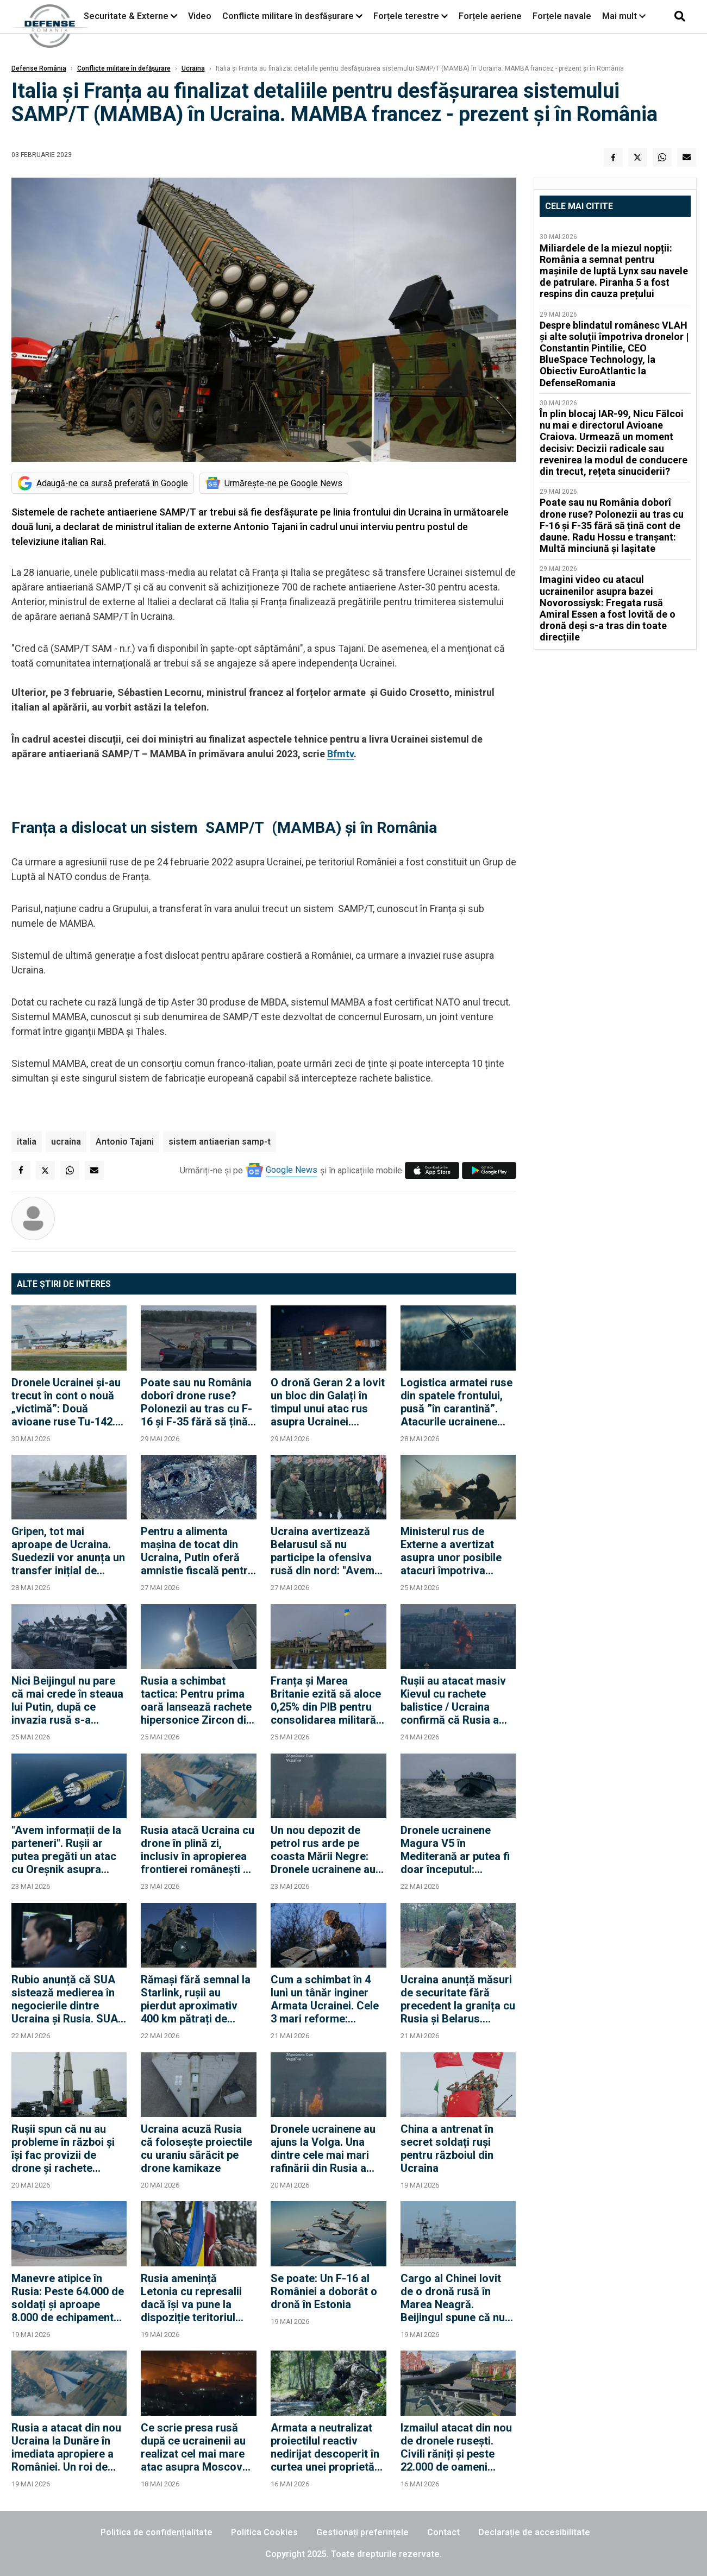 The height and width of the screenshot is (2576, 707). I want to click on Gripen, tot mai aproape de Ucraina. Suedezii vor anunța un transfer inițial de aeronave Jas 39 Gripen C/D, so click(68, 1551).